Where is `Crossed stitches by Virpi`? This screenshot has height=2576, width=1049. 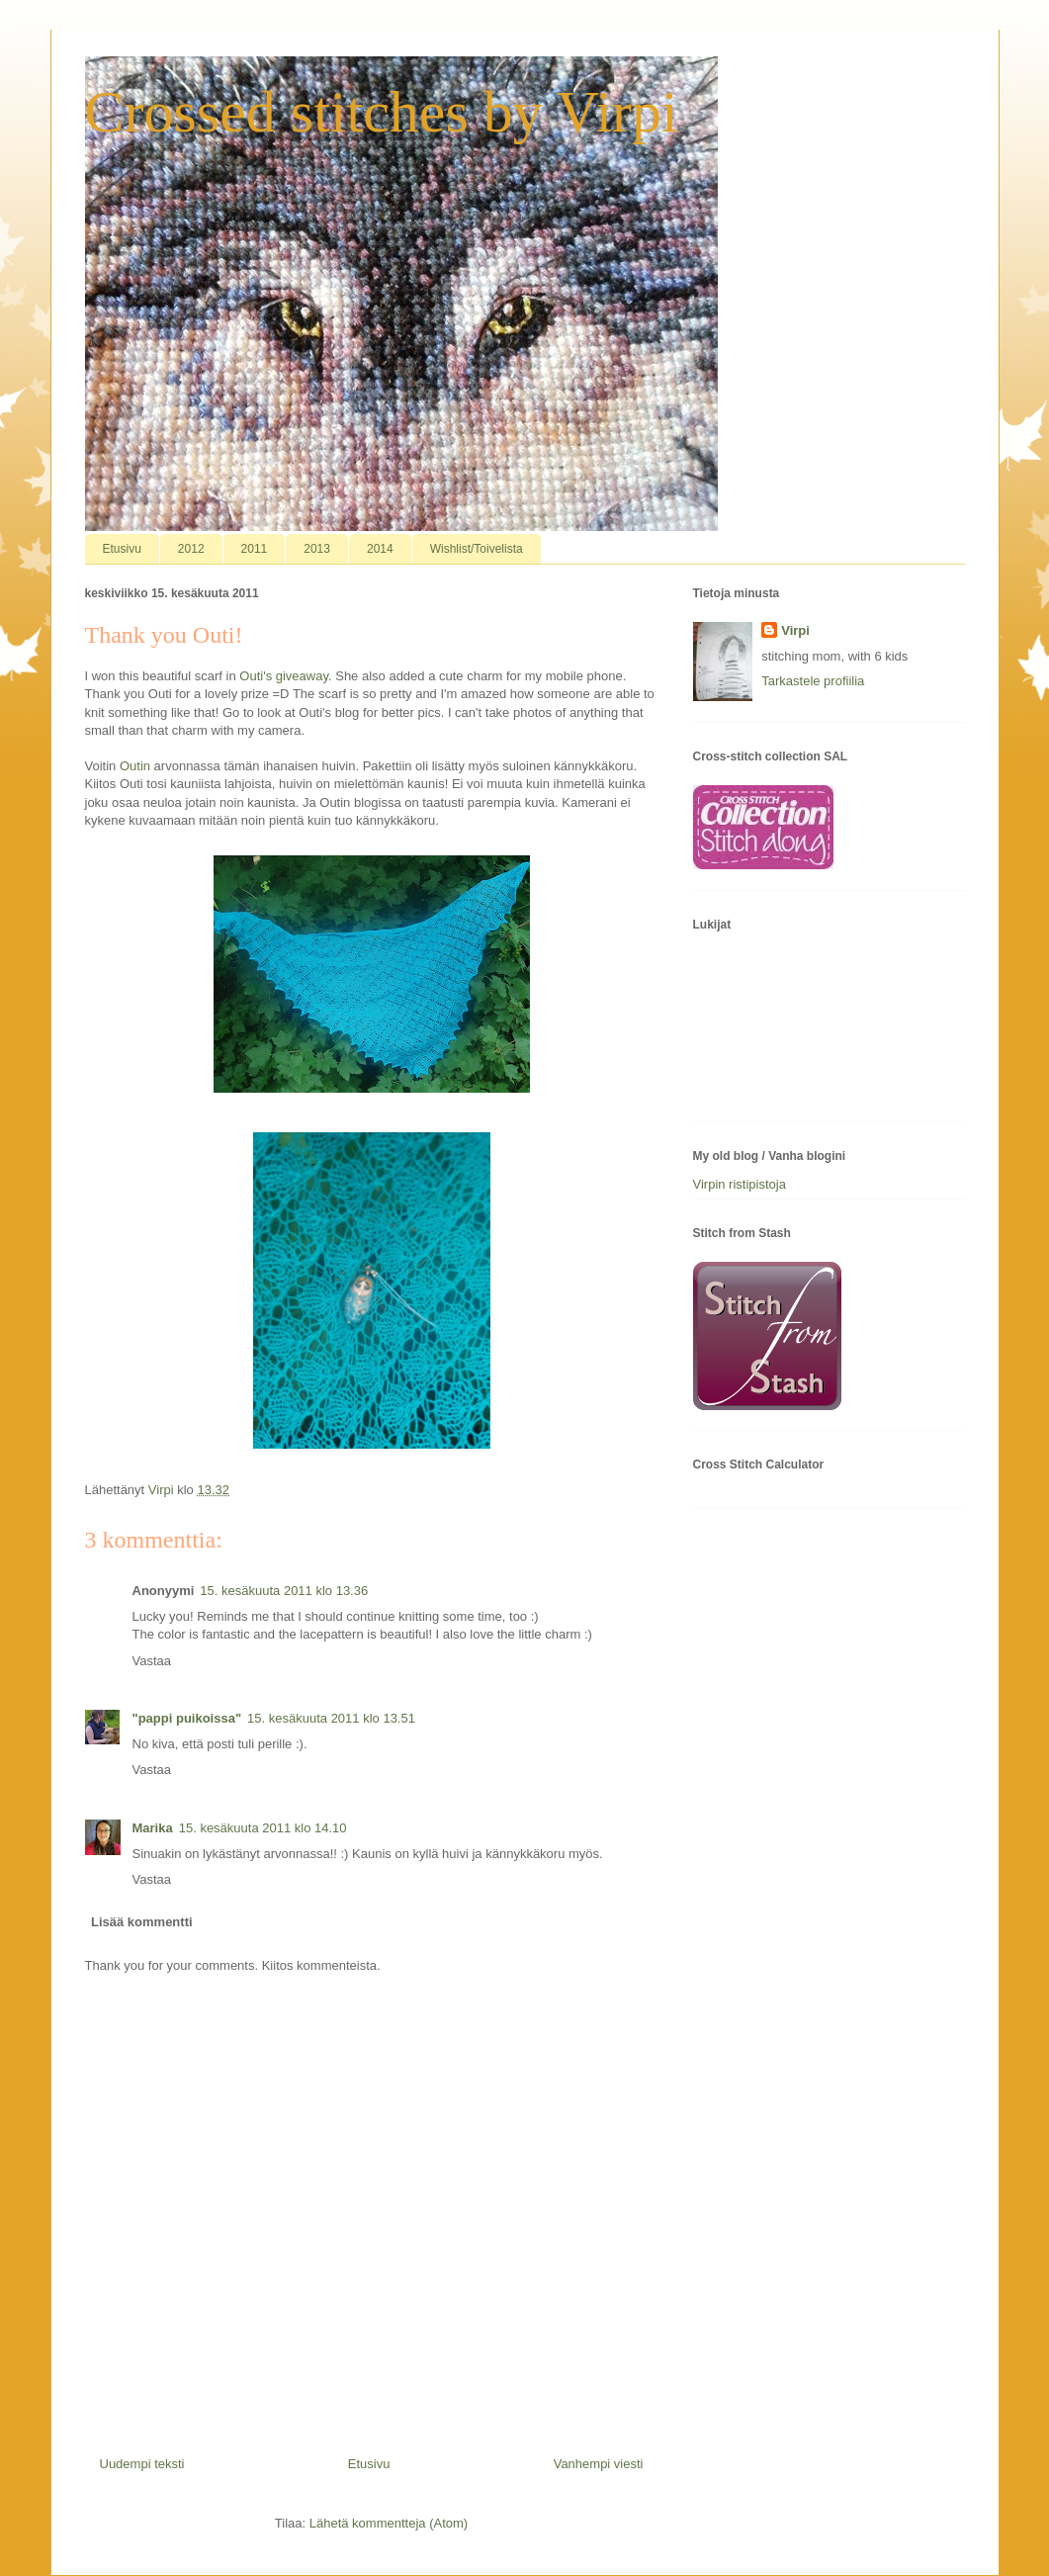 Crossed stitches by Virpi is located at coordinates (381, 111).